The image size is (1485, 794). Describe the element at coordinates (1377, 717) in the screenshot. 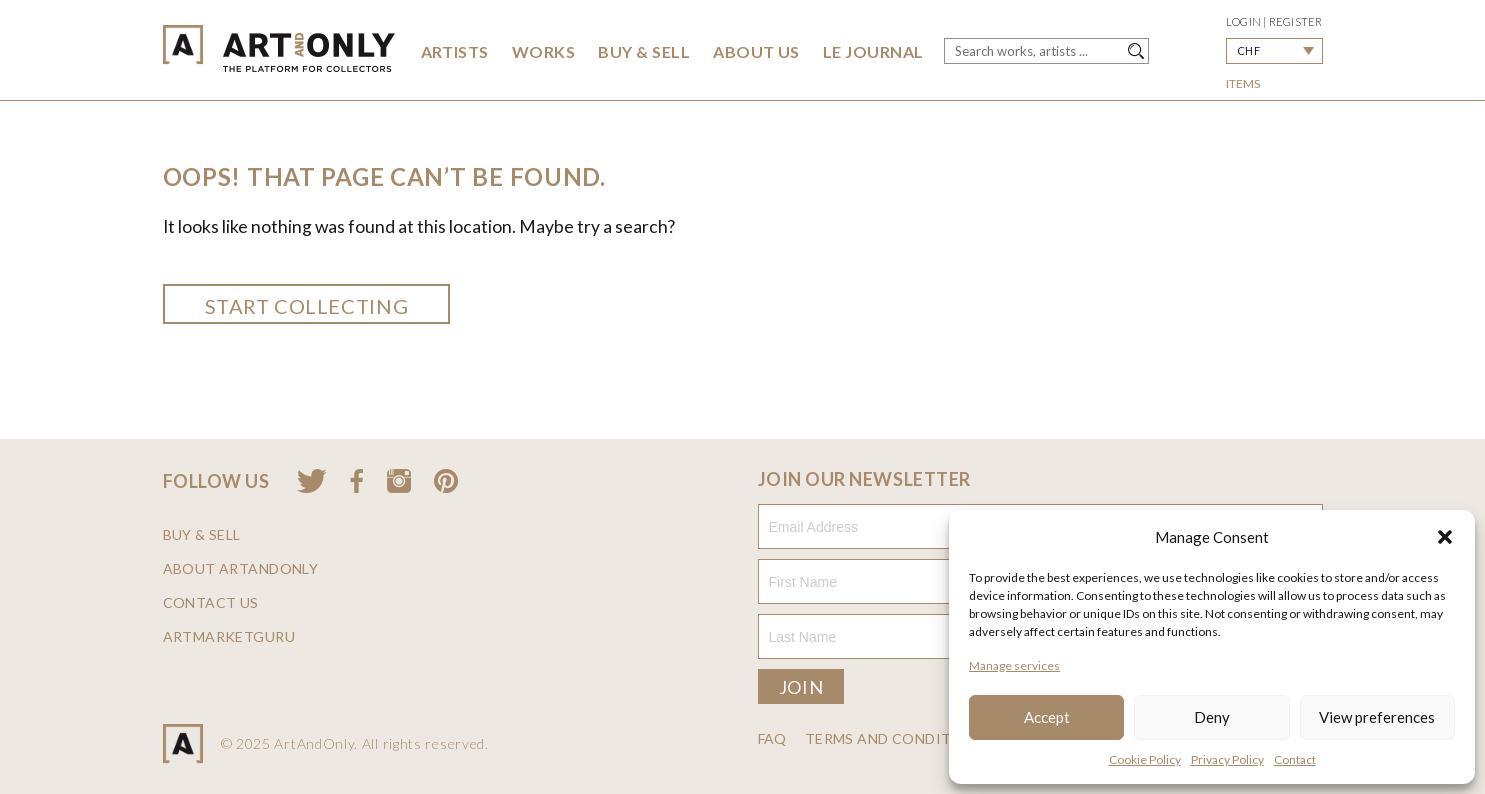

I see `View preferences` at that location.